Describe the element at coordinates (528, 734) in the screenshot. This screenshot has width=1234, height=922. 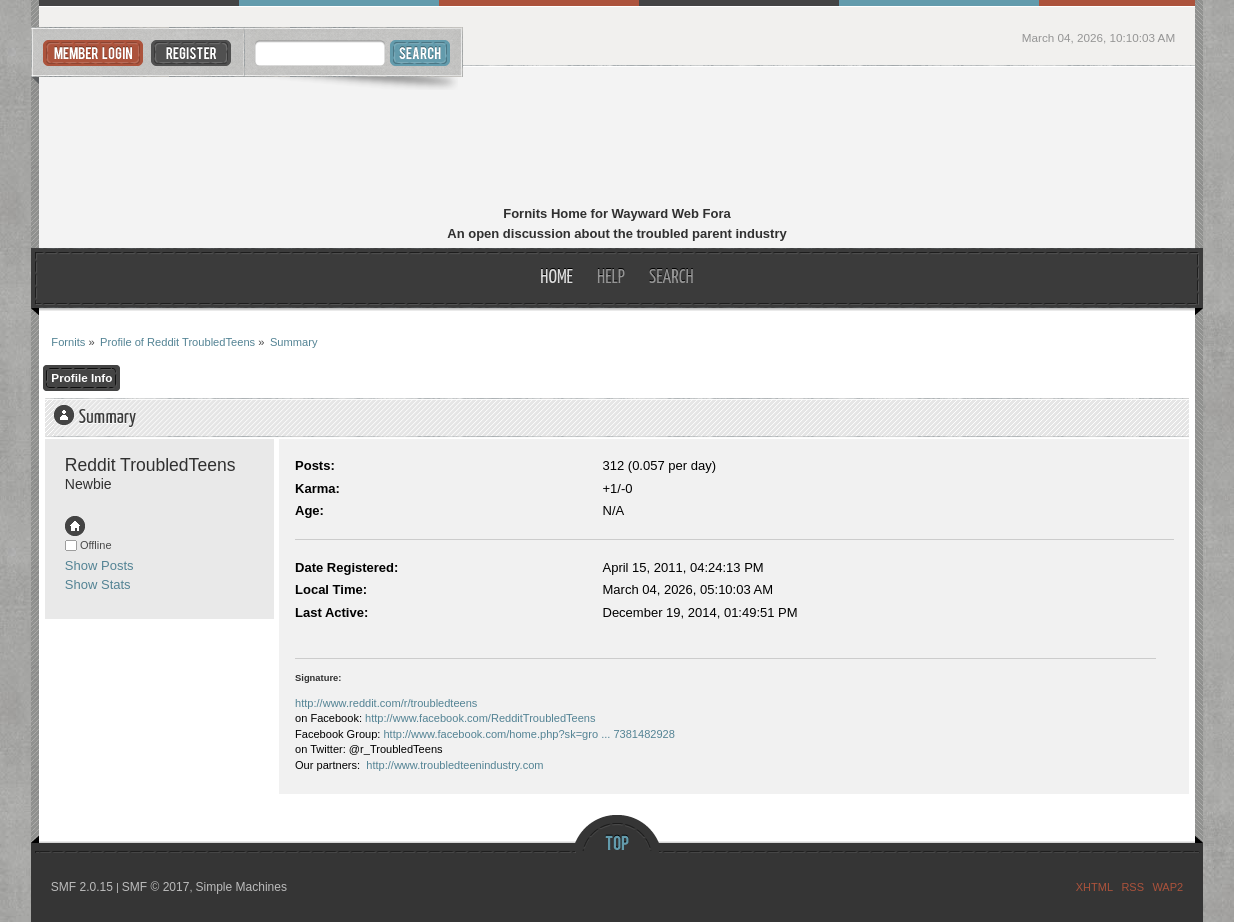
I see `http://www.facebook.com/home.php?sk=gro ... 7381482928` at that location.